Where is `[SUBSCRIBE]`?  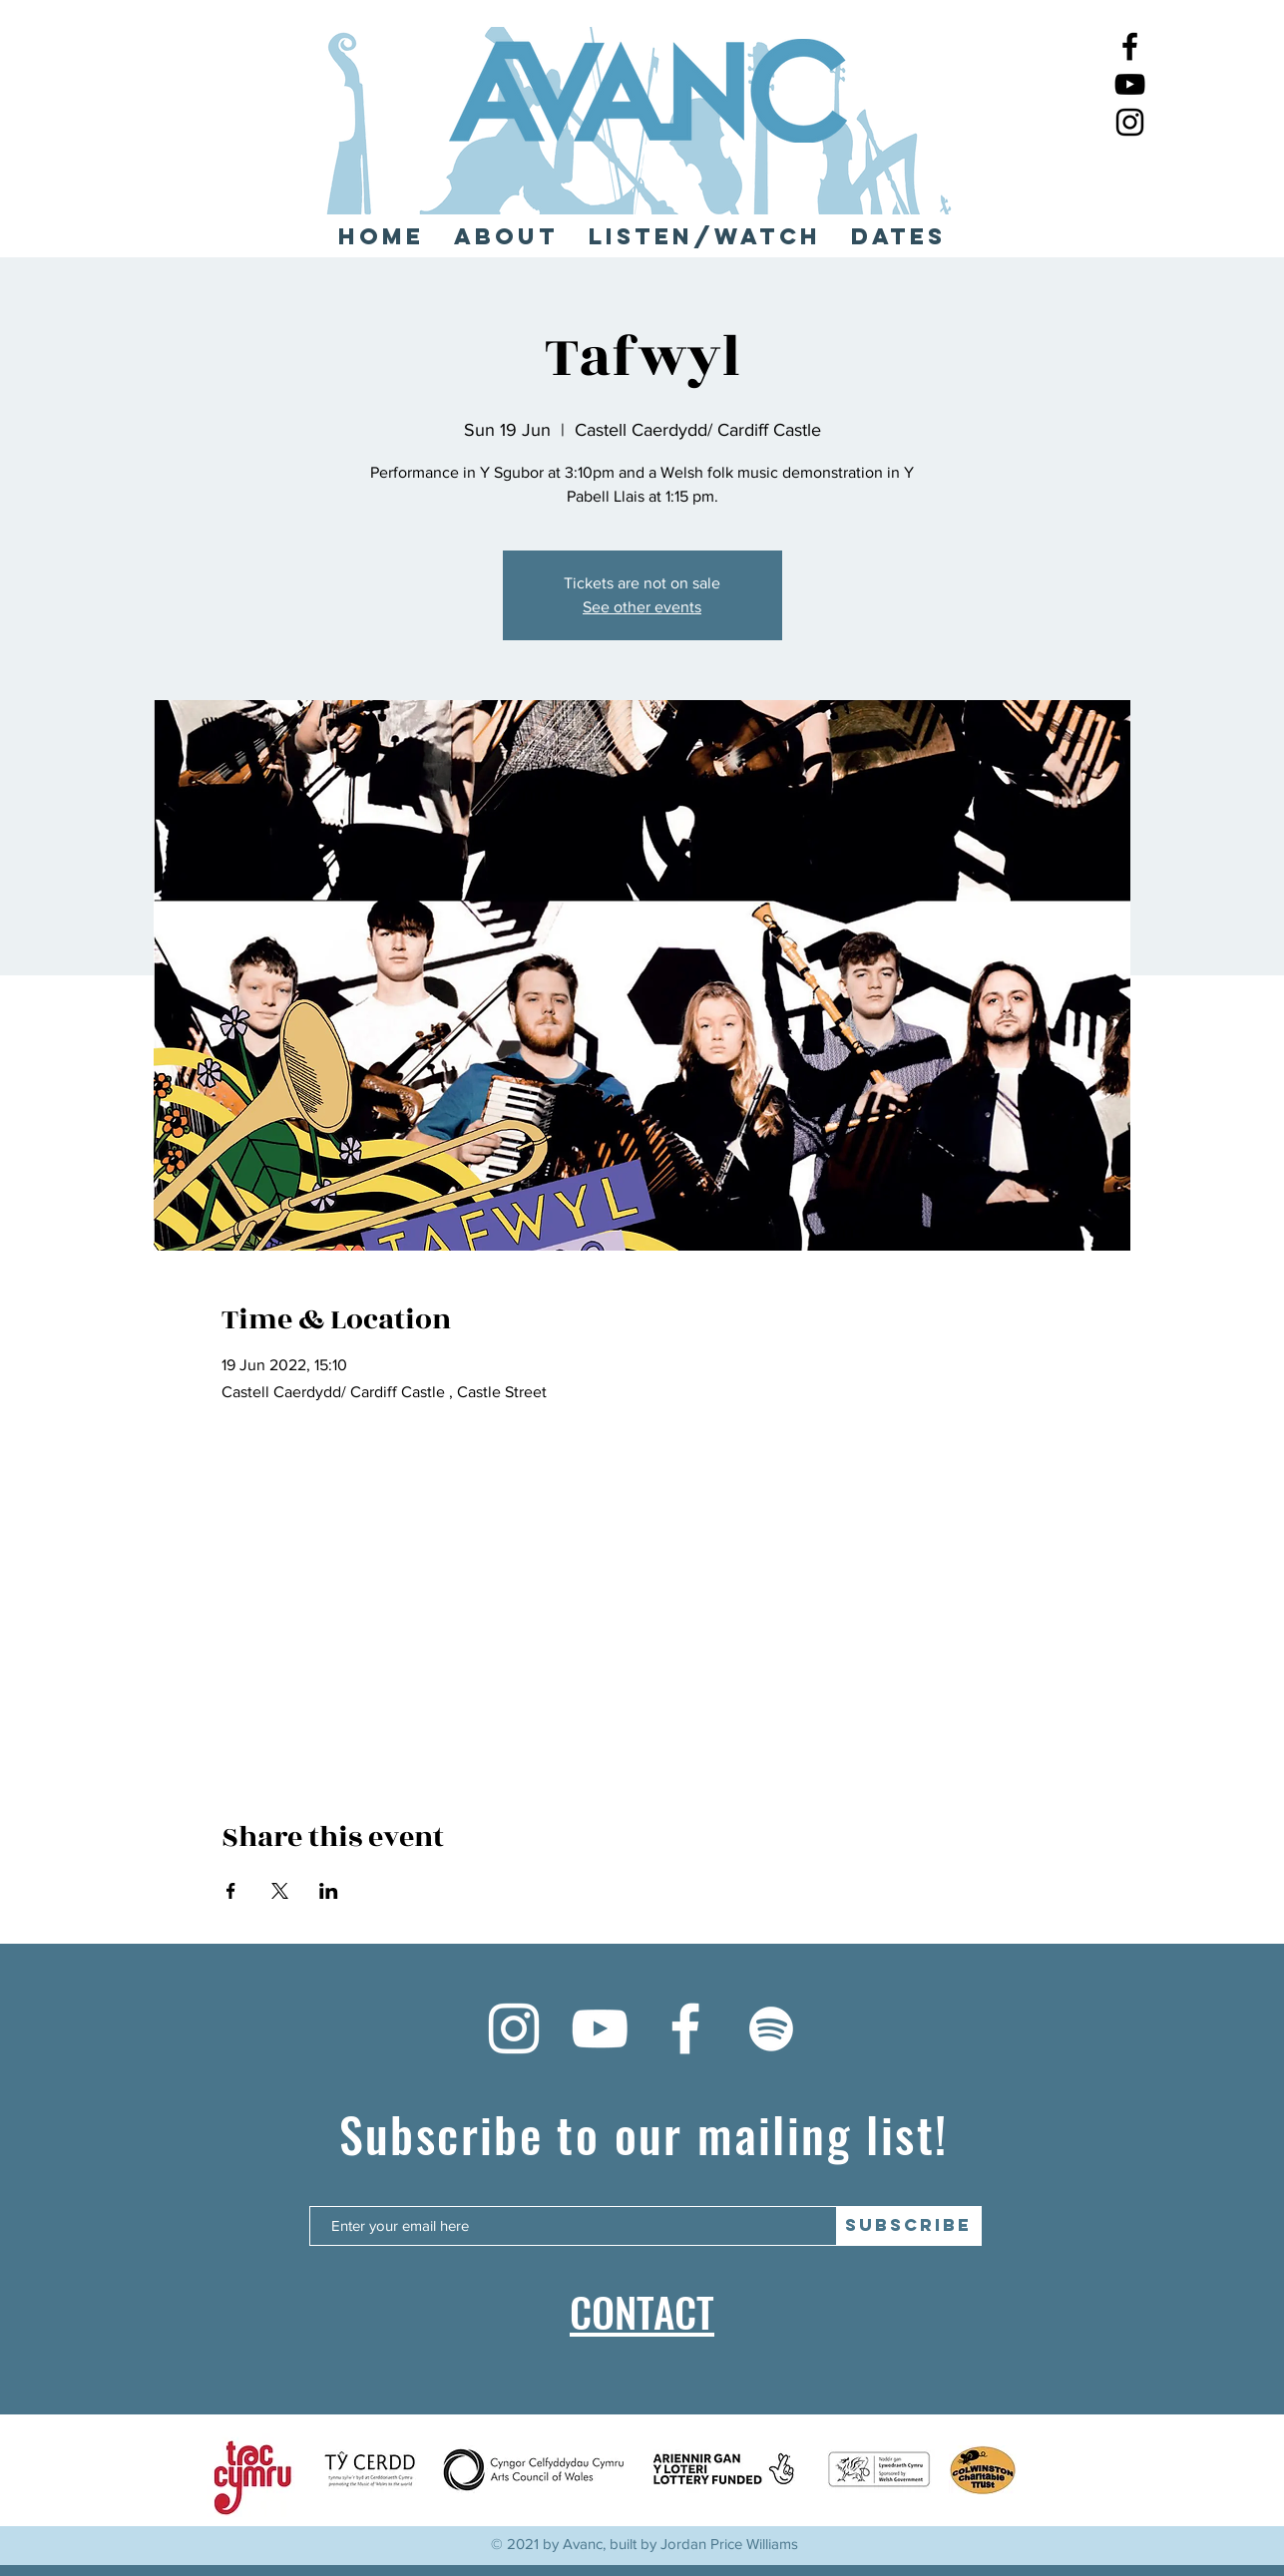
[SUBSCRIBE] is located at coordinates (909, 2226).